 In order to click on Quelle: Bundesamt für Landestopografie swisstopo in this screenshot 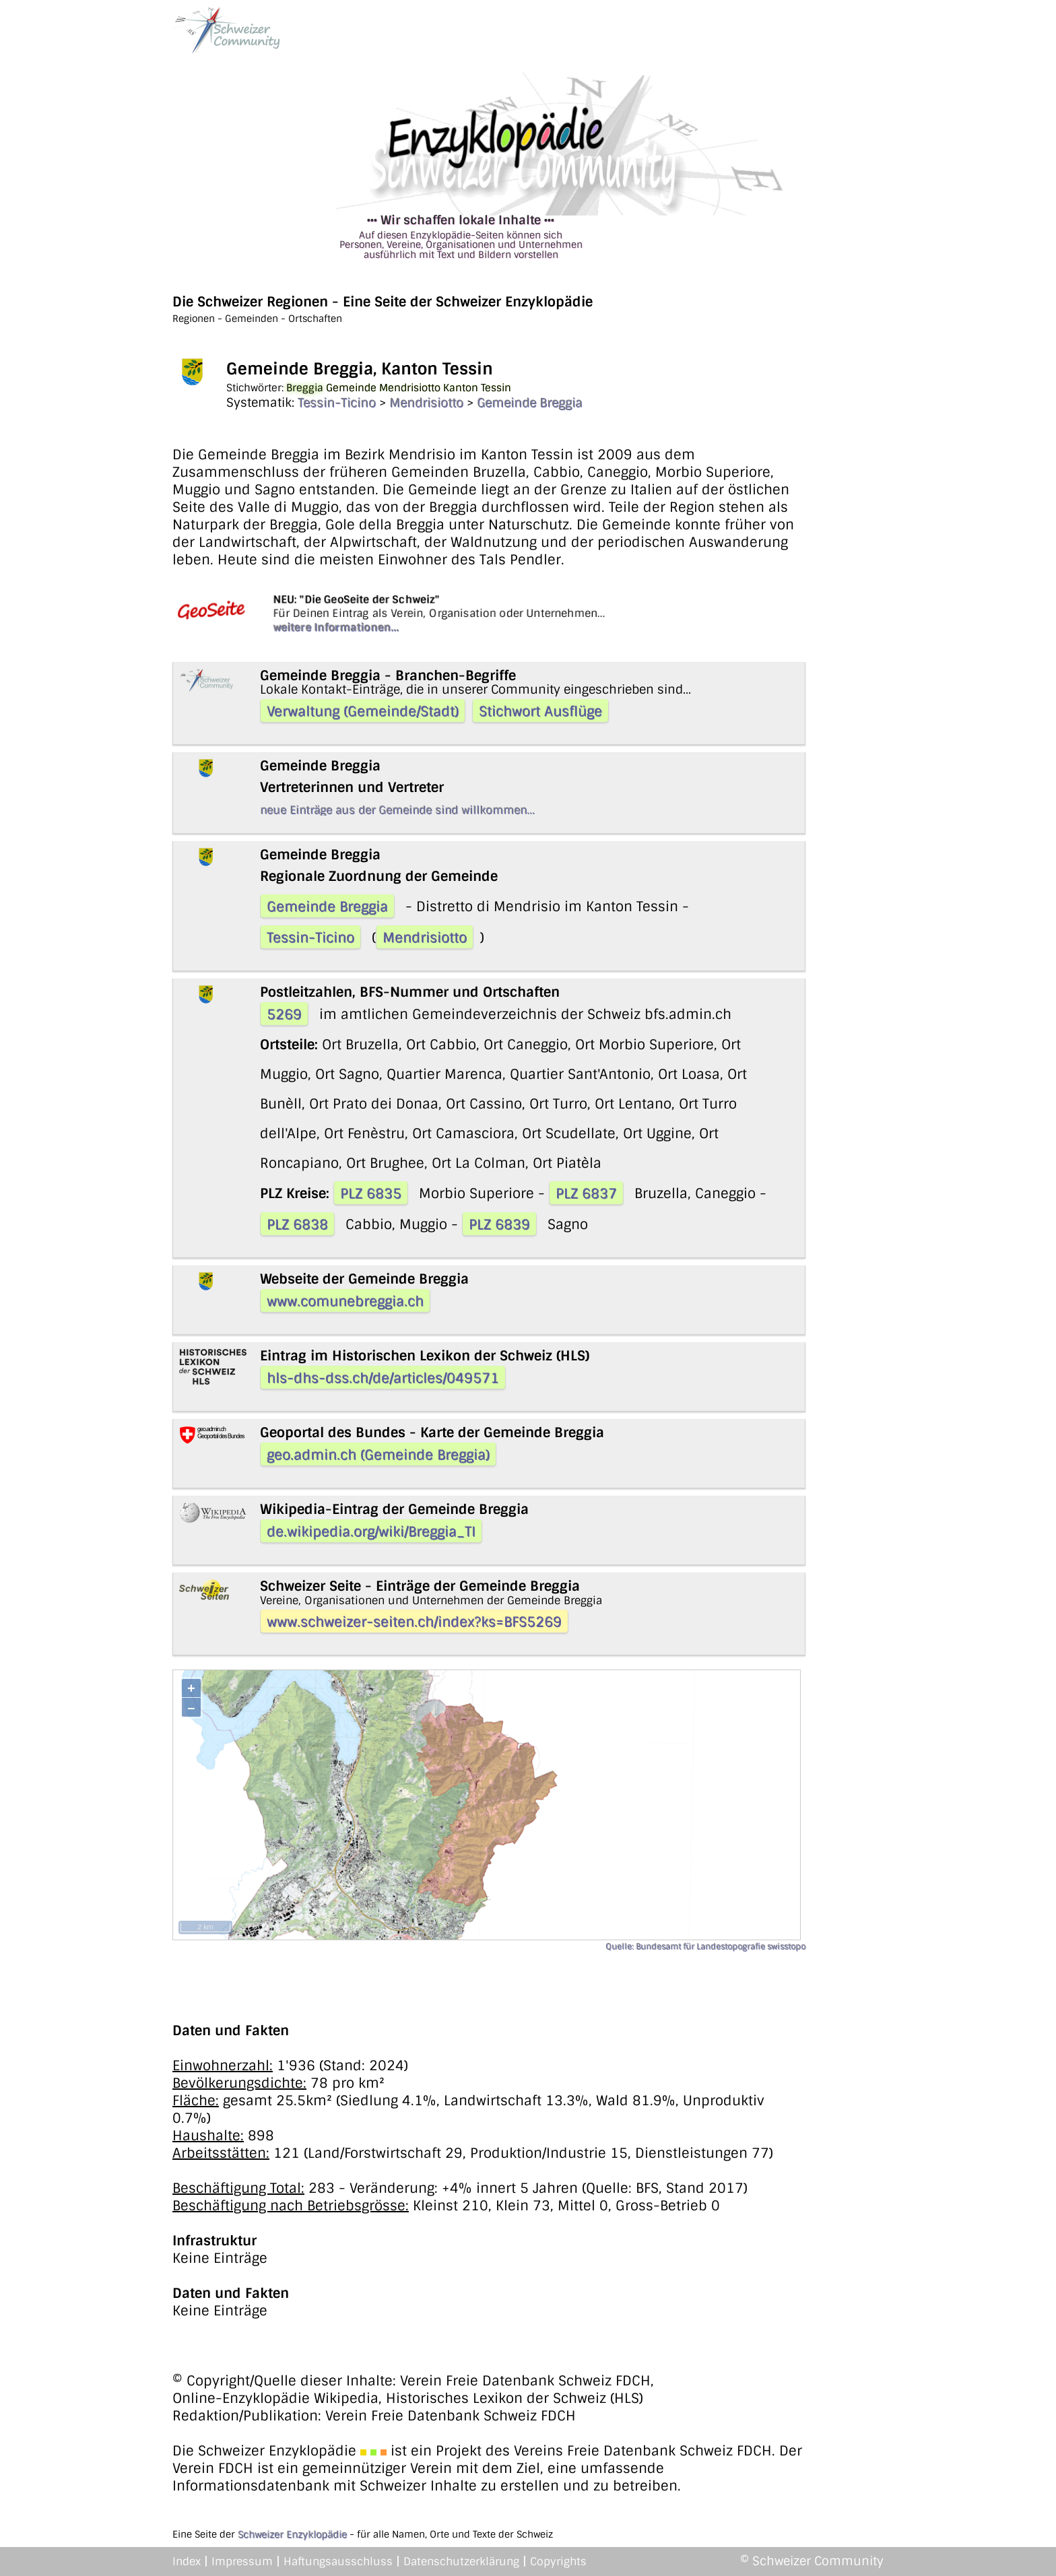, I will do `click(705, 1946)`.